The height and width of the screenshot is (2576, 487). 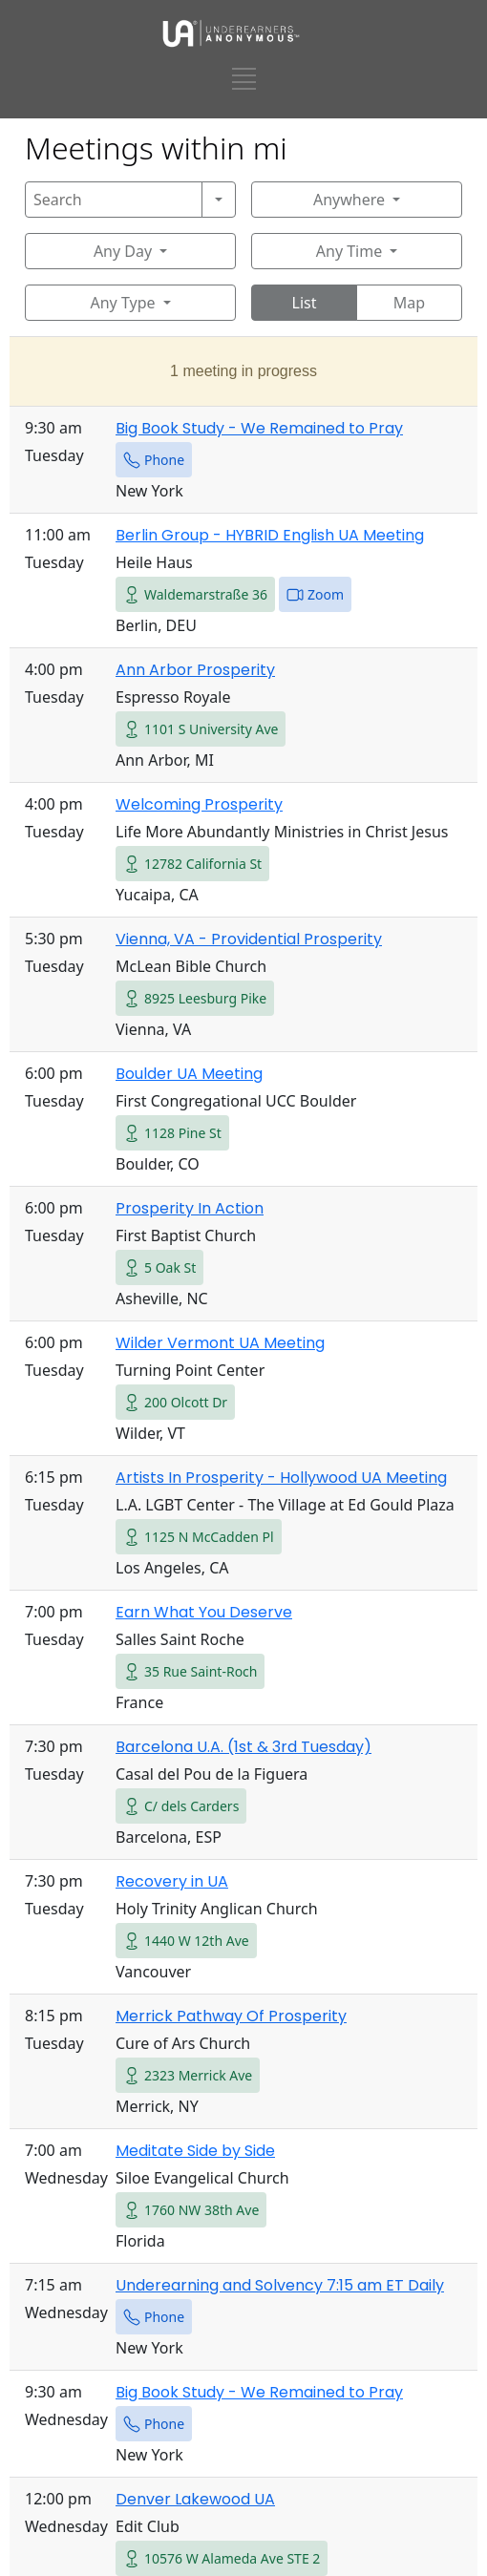 What do you see at coordinates (243, 371) in the screenshot?
I see `1 meeting in progress` at bounding box center [243, 371].